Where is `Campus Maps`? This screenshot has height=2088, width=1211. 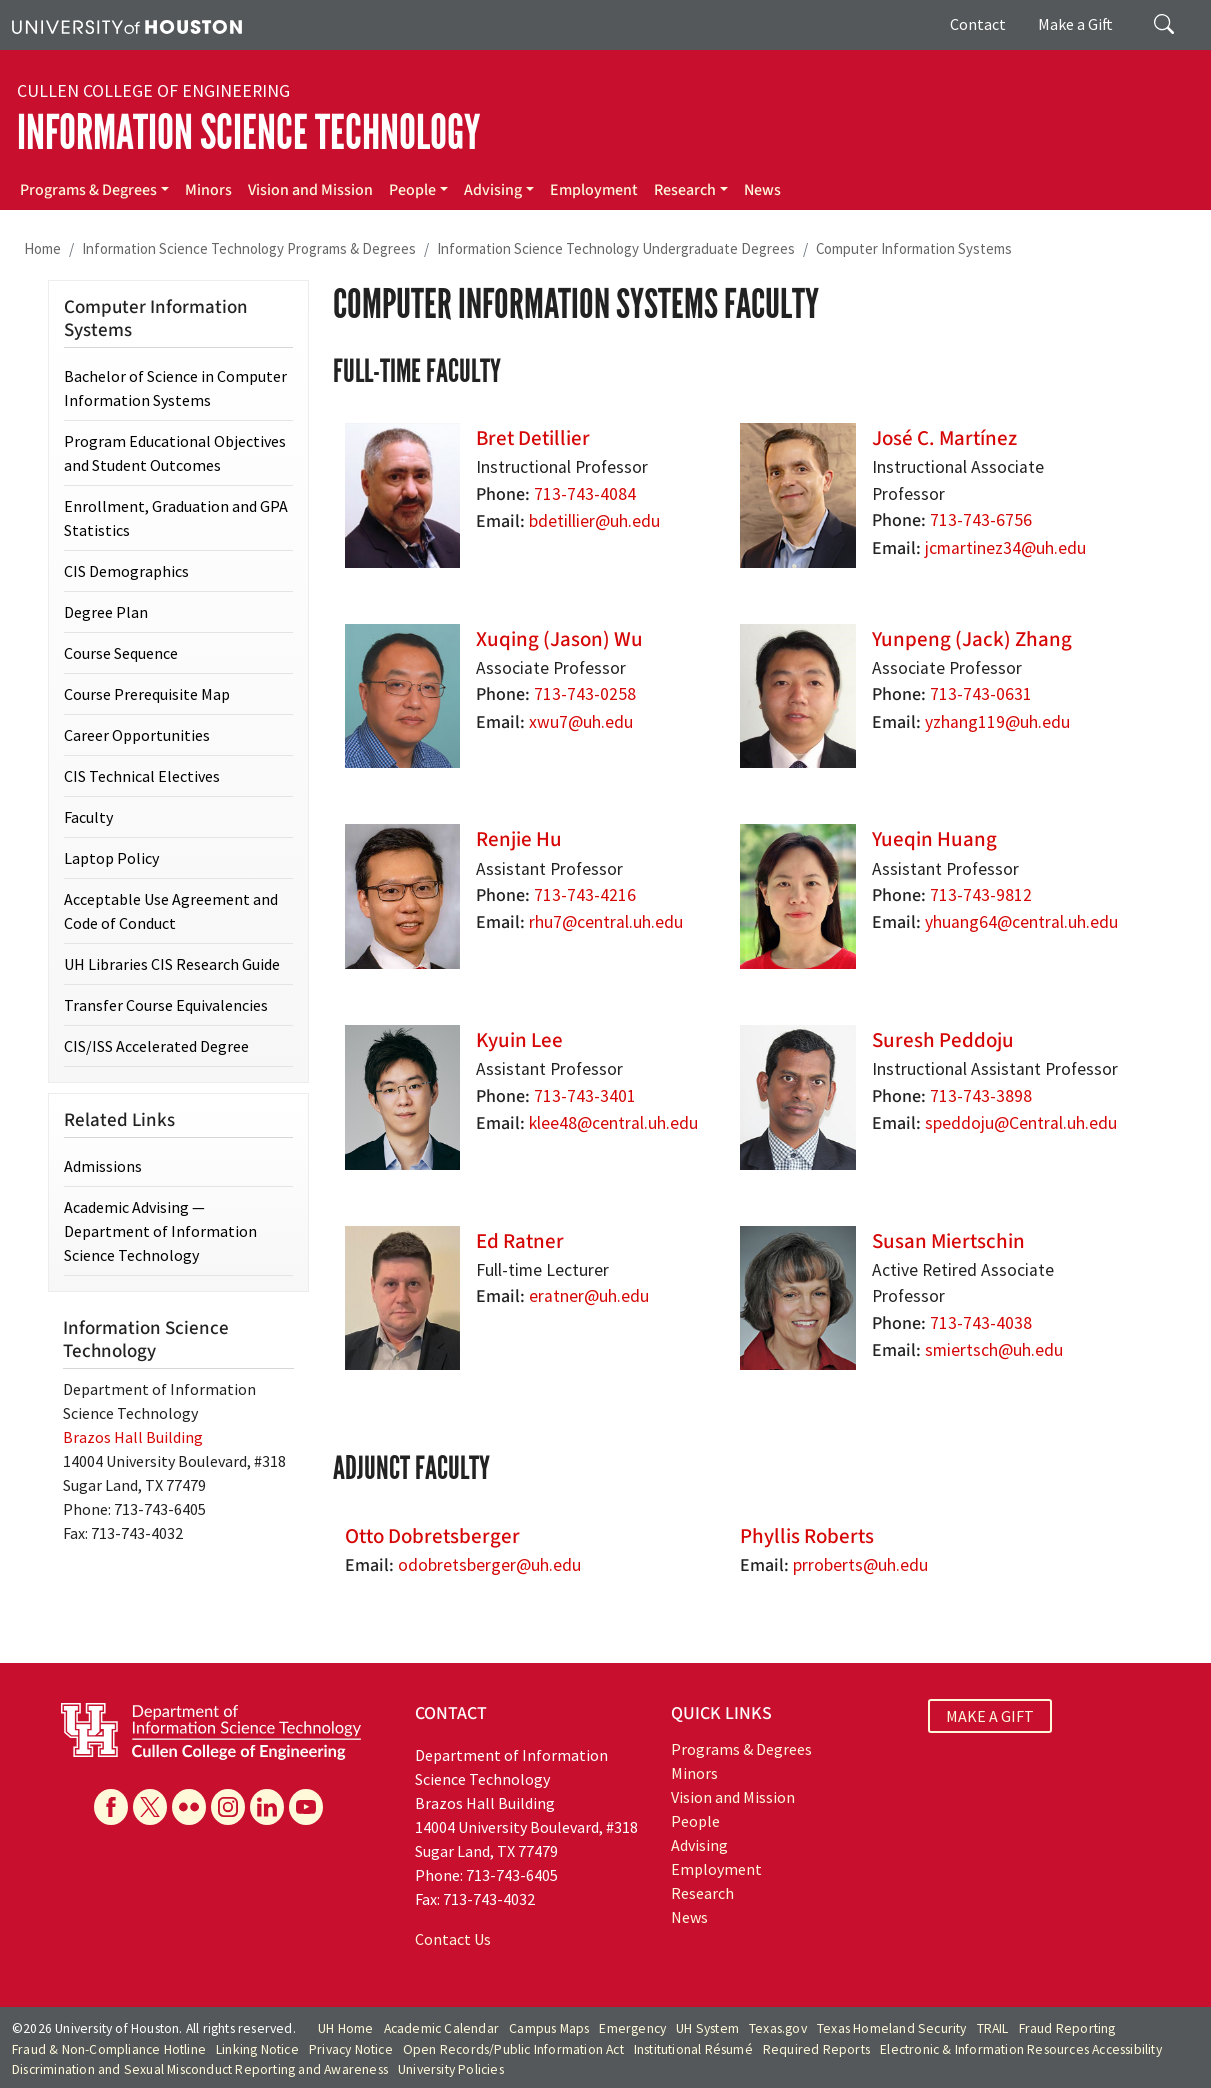
Campus Maps is located at coordinates (549, 2028).